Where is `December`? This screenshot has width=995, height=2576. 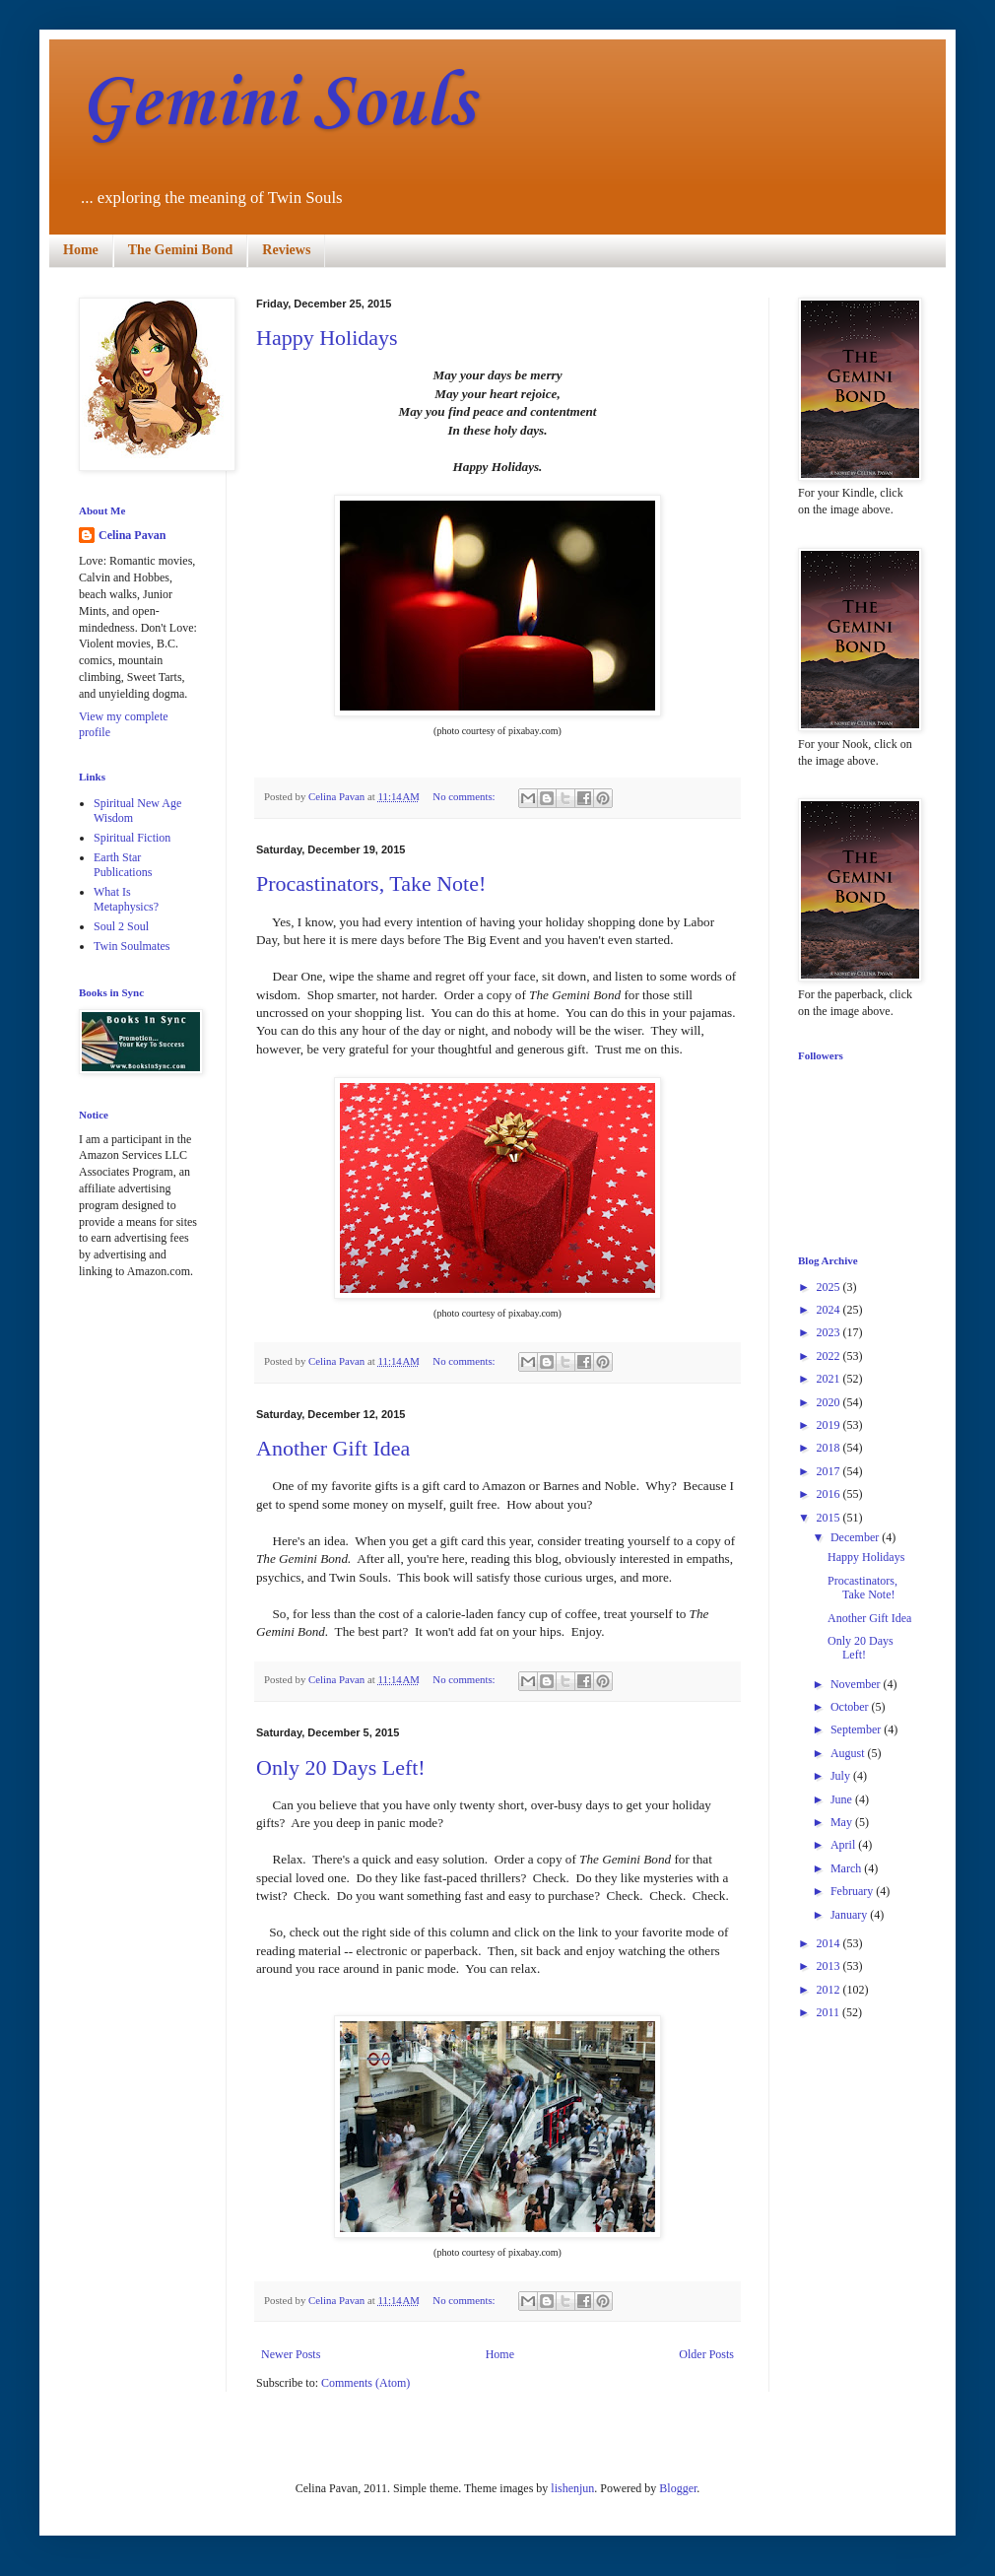
December is located at coordinates (856, 1537).